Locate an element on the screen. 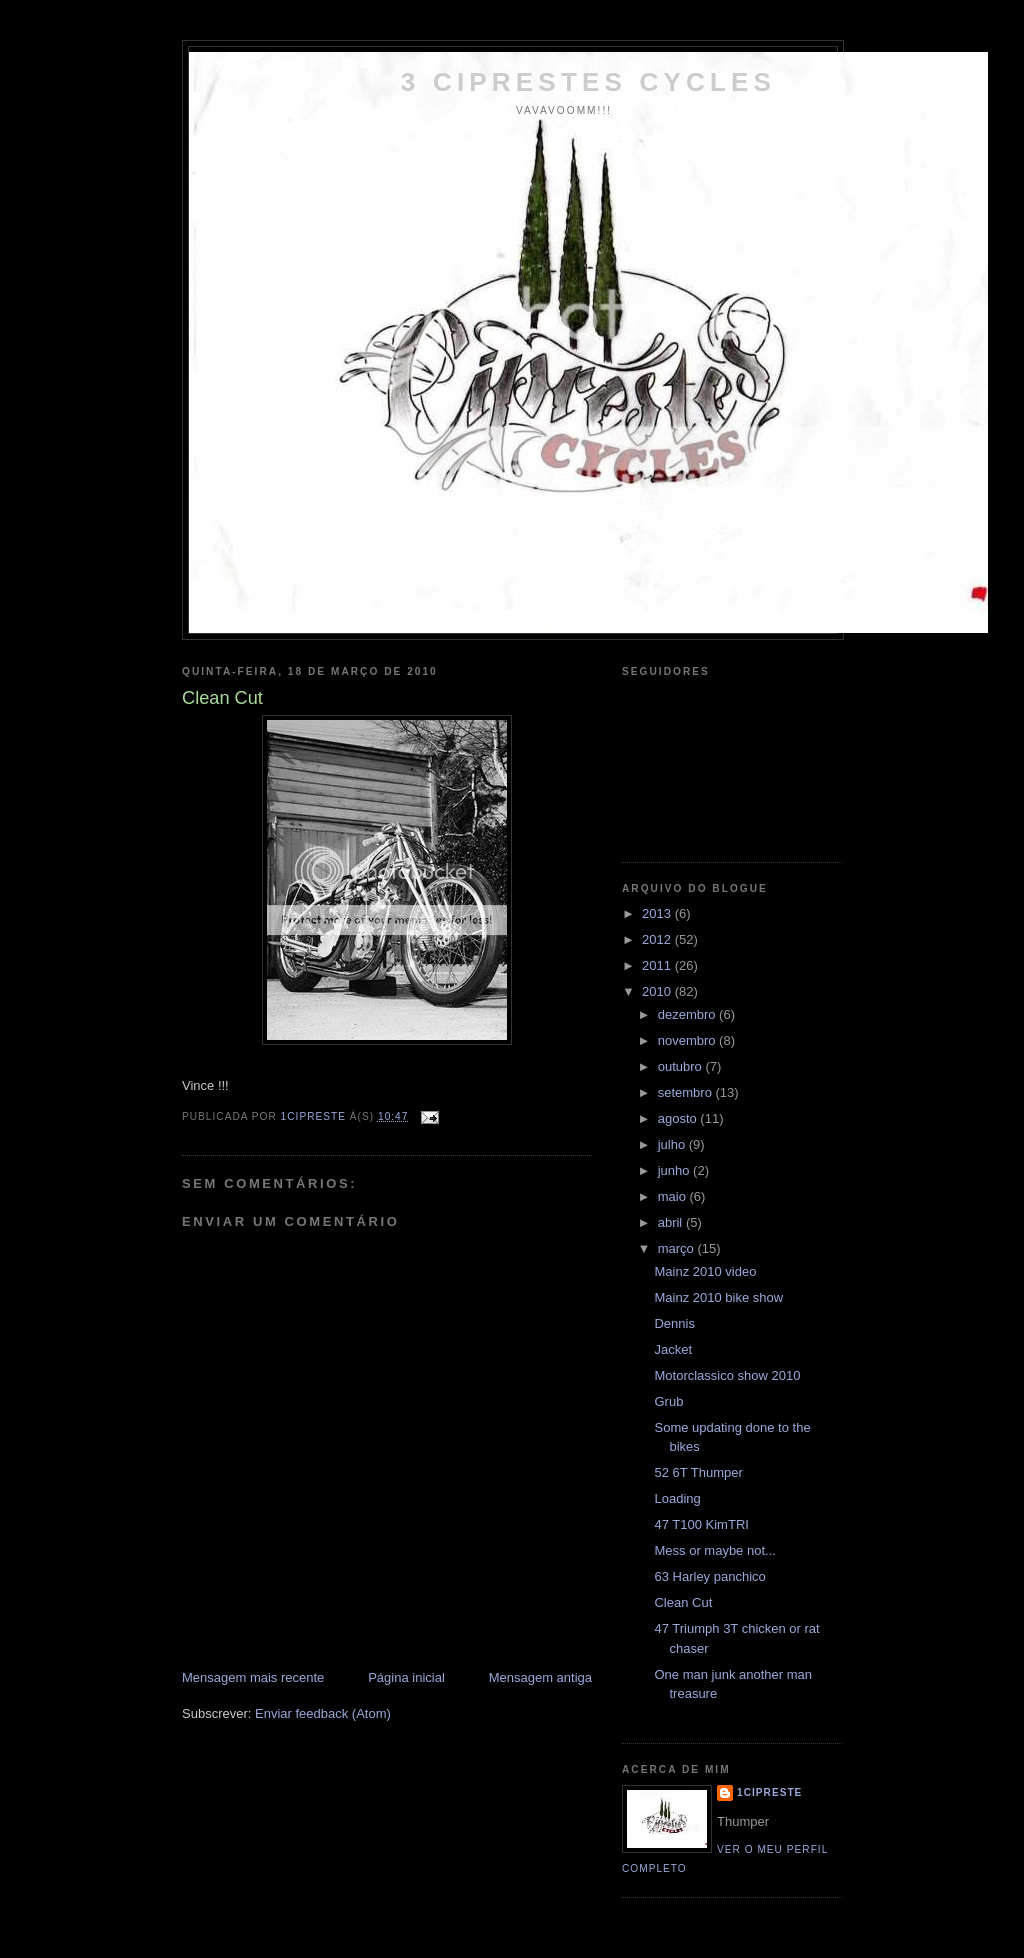 The height and width of the screenshot is (1958, 1024). abril is located at coordinates (672, 1222).